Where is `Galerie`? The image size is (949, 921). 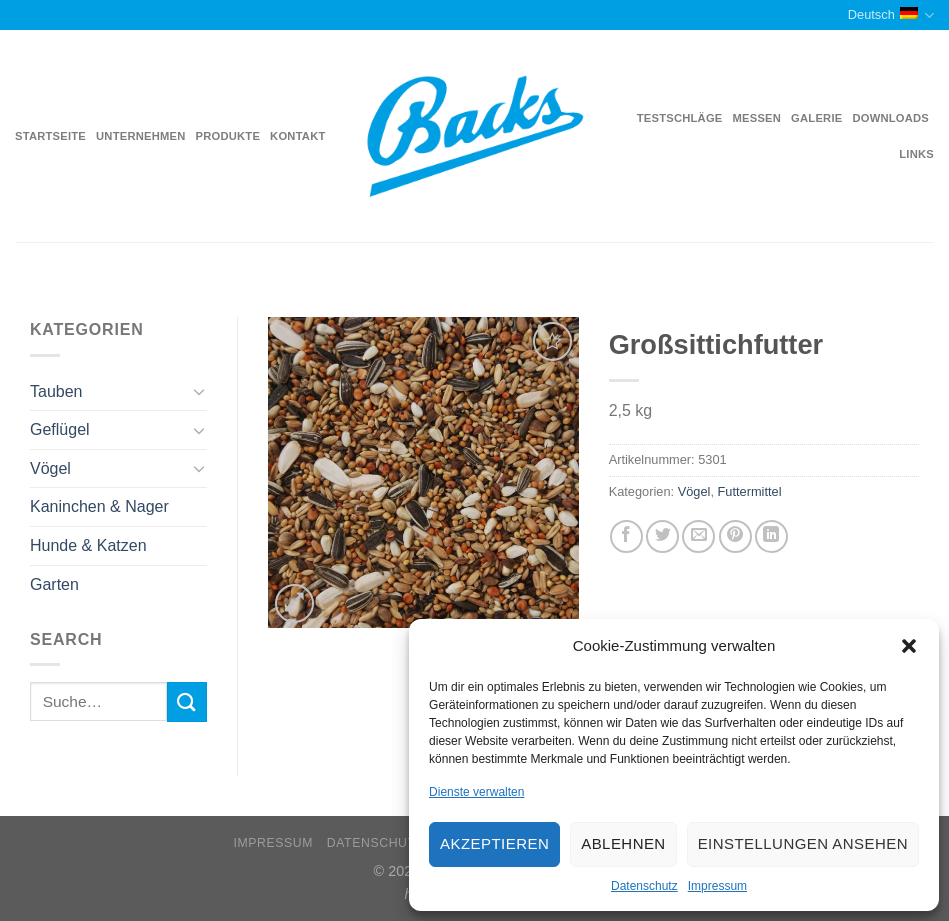
Galerie is located at coordinates (816, 118).